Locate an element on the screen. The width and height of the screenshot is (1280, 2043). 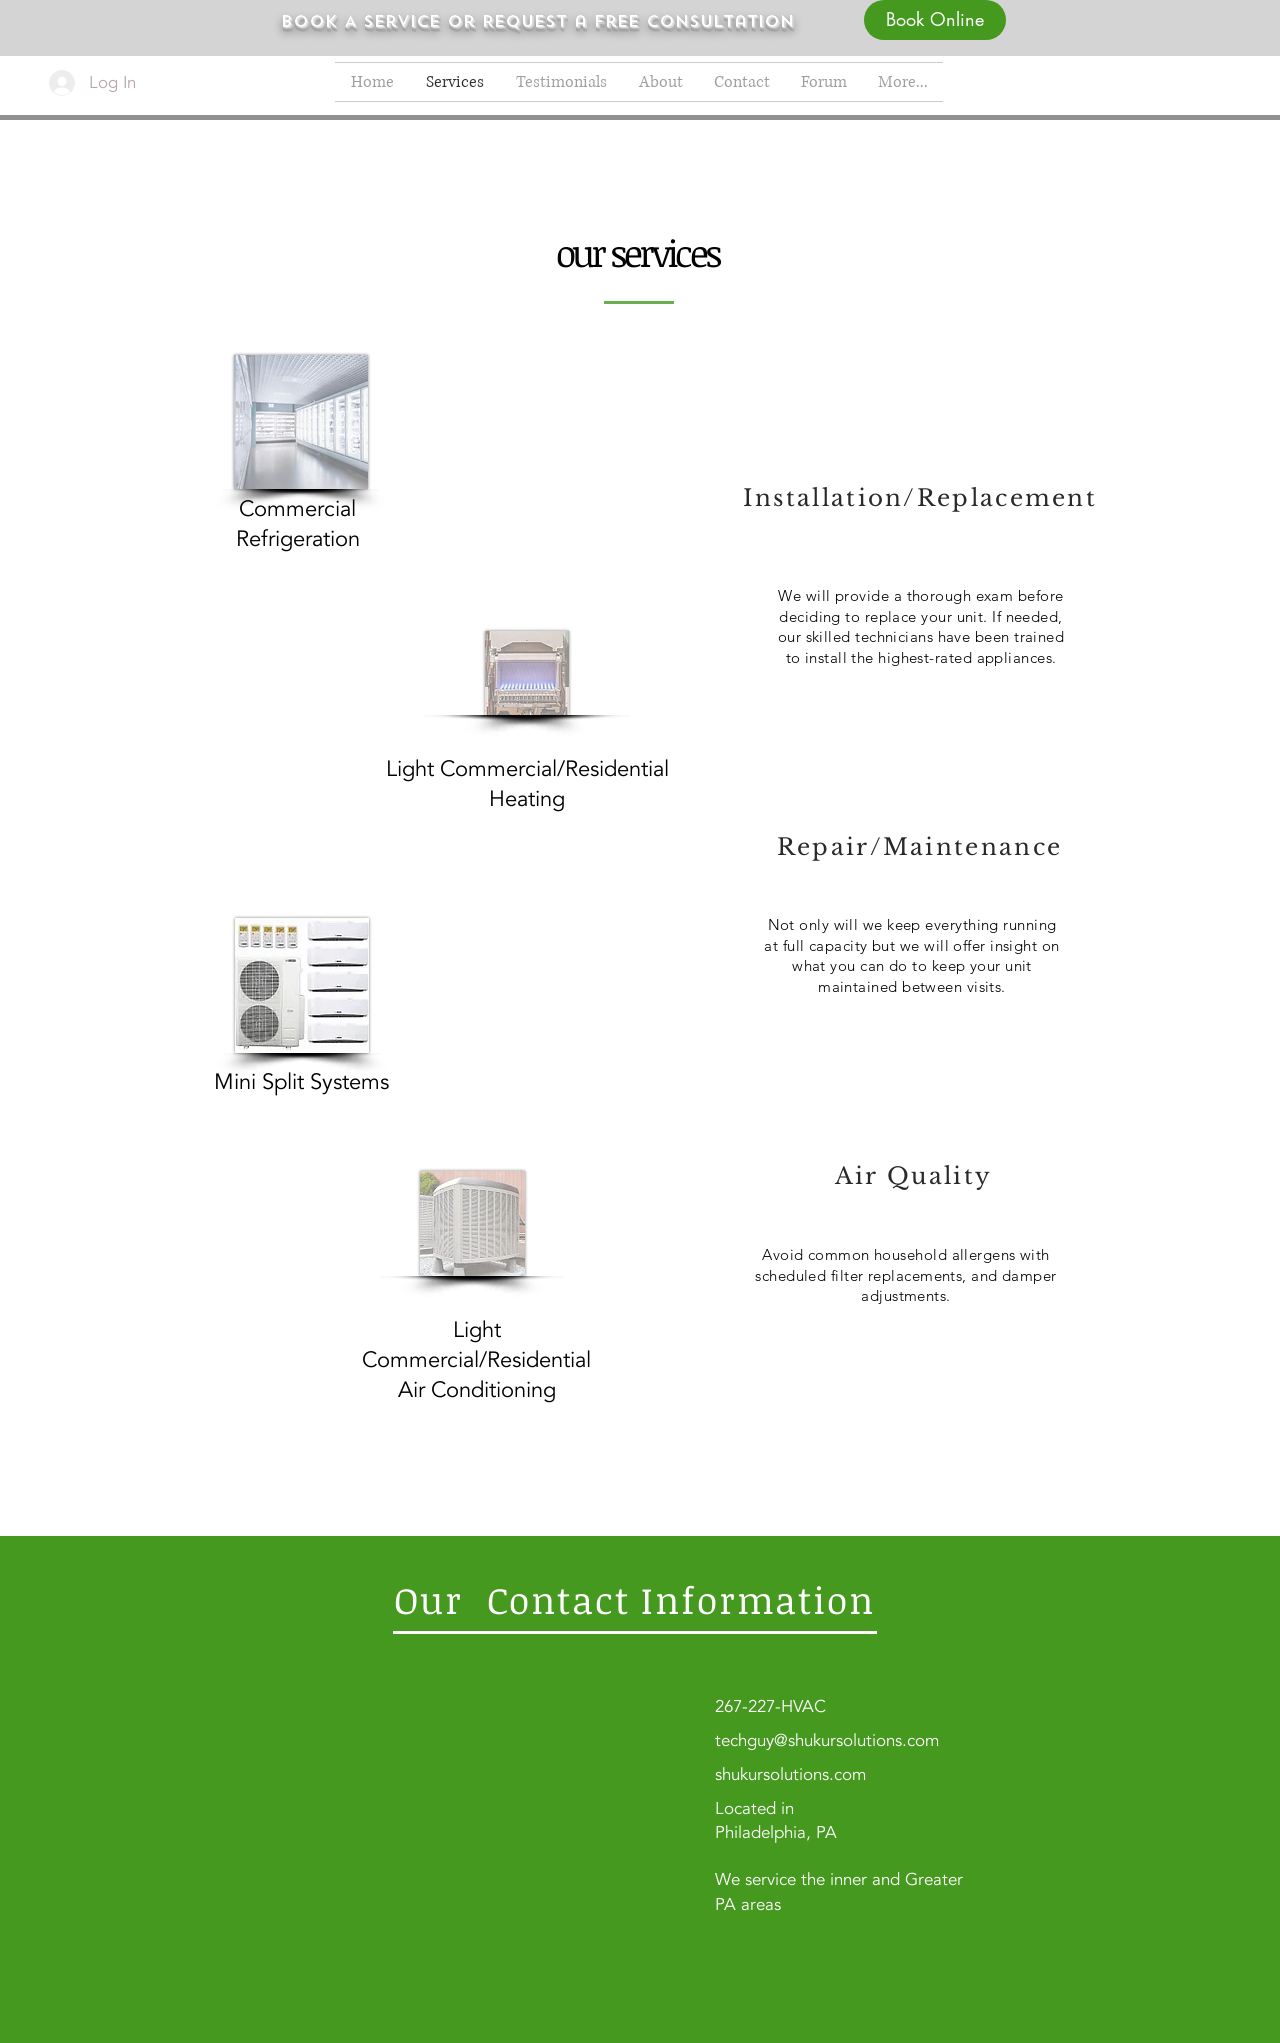
[Book Online] is located at coordinates (935, 20).